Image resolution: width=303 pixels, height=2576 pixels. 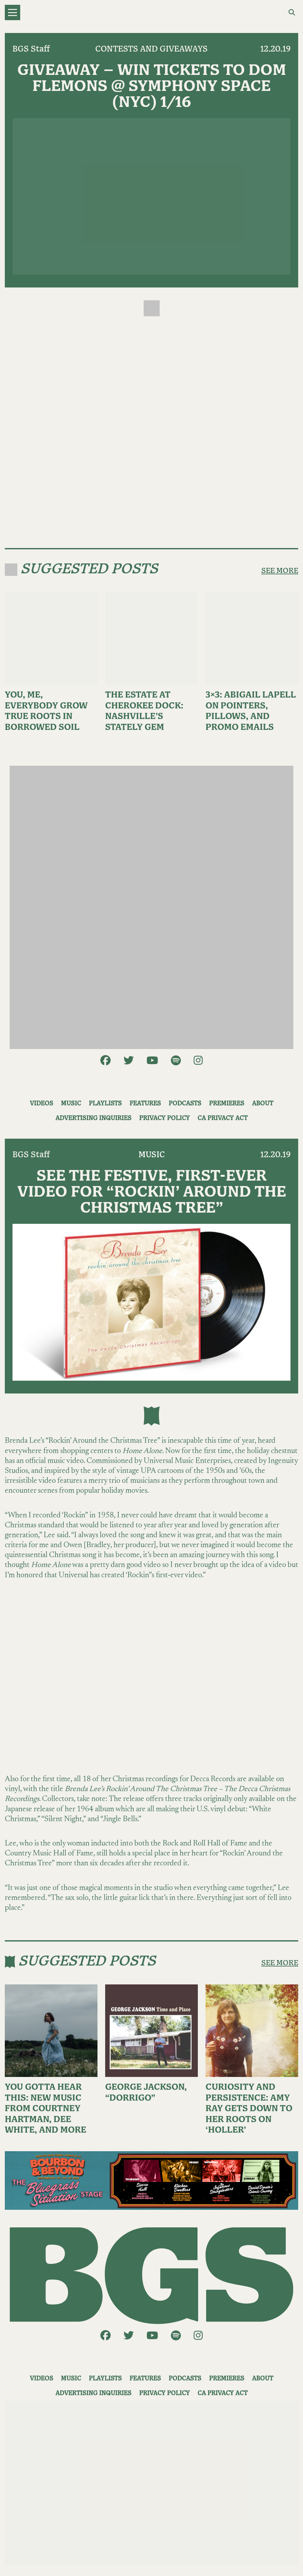 I want to click on [BB_BluegrassSituationStage_1250x250], so click(x=151, y=2180).